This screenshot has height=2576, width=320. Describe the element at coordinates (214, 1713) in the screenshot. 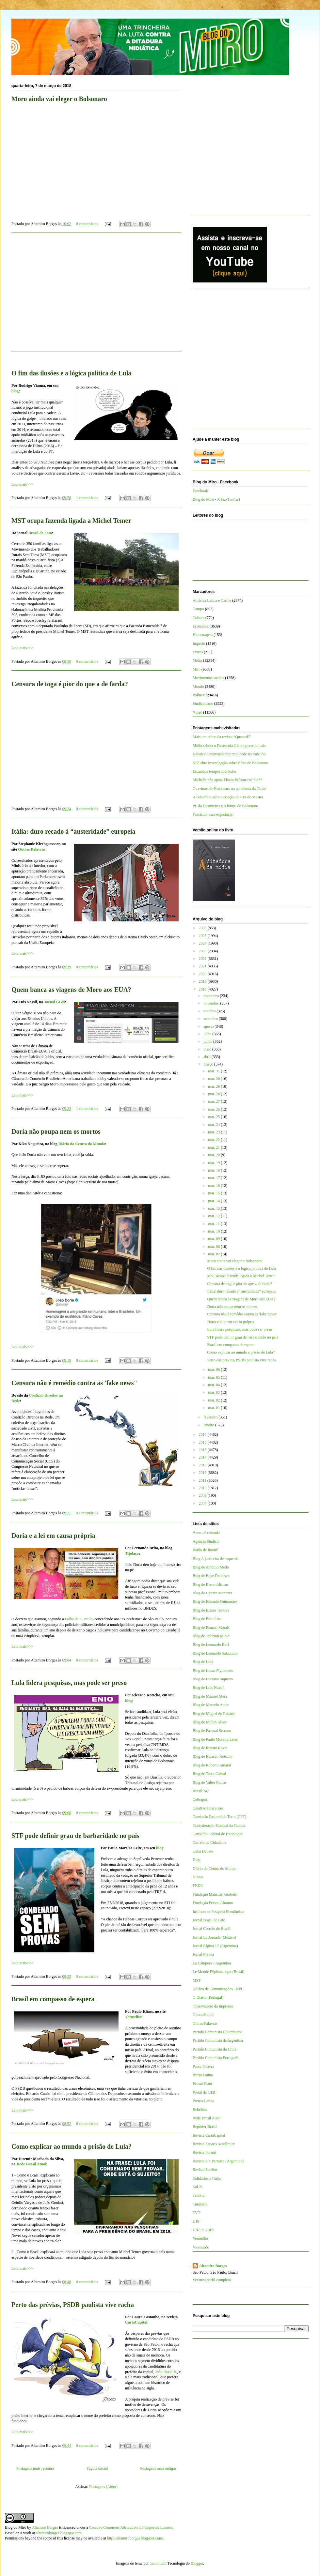

I see `Blog de Miguel do Rosário` at that location.